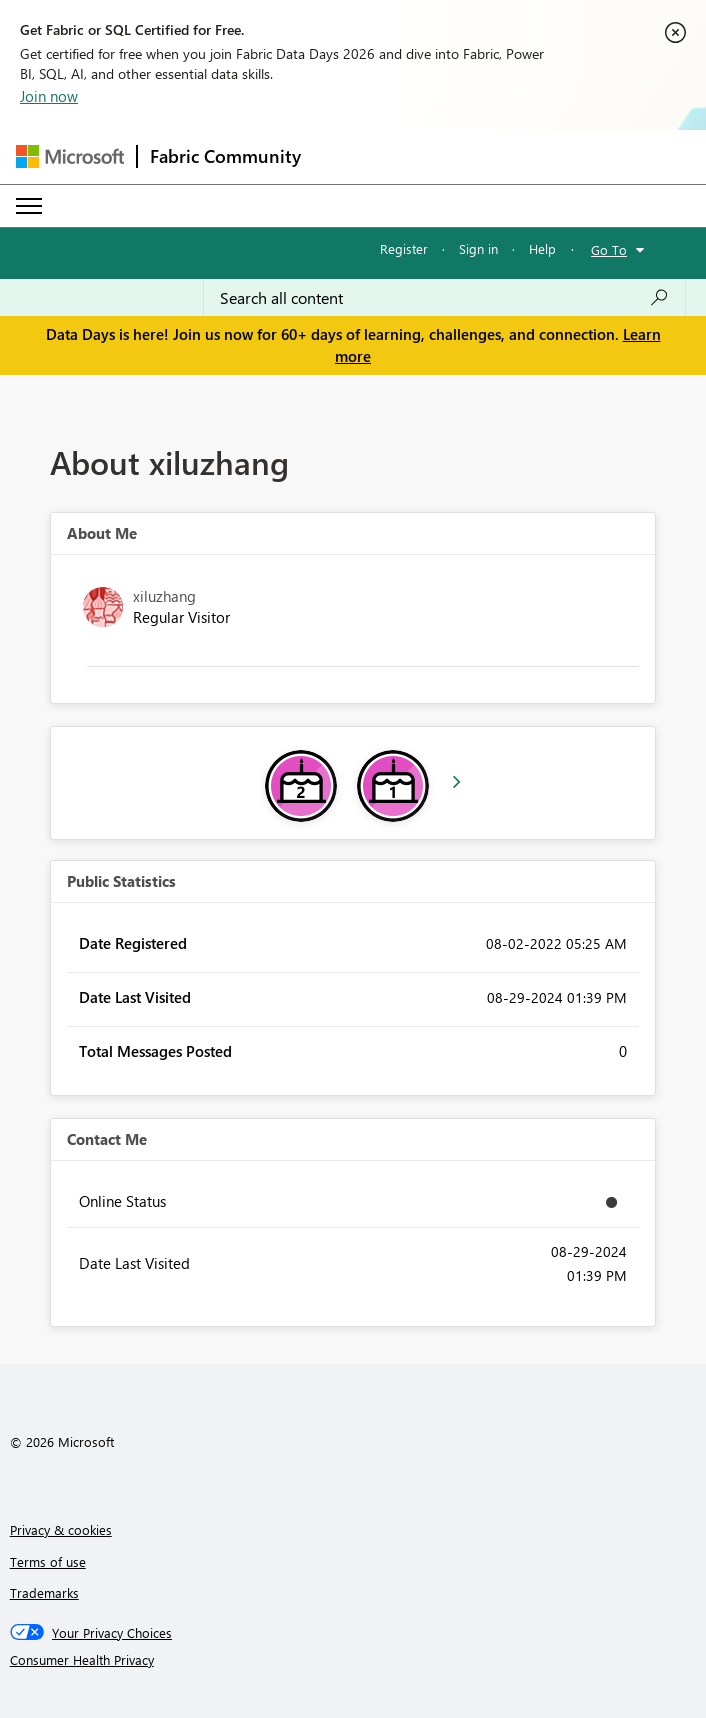 This screenshot has height=1718, width=706. I want to click on Terms of use, so click(48, 1561).